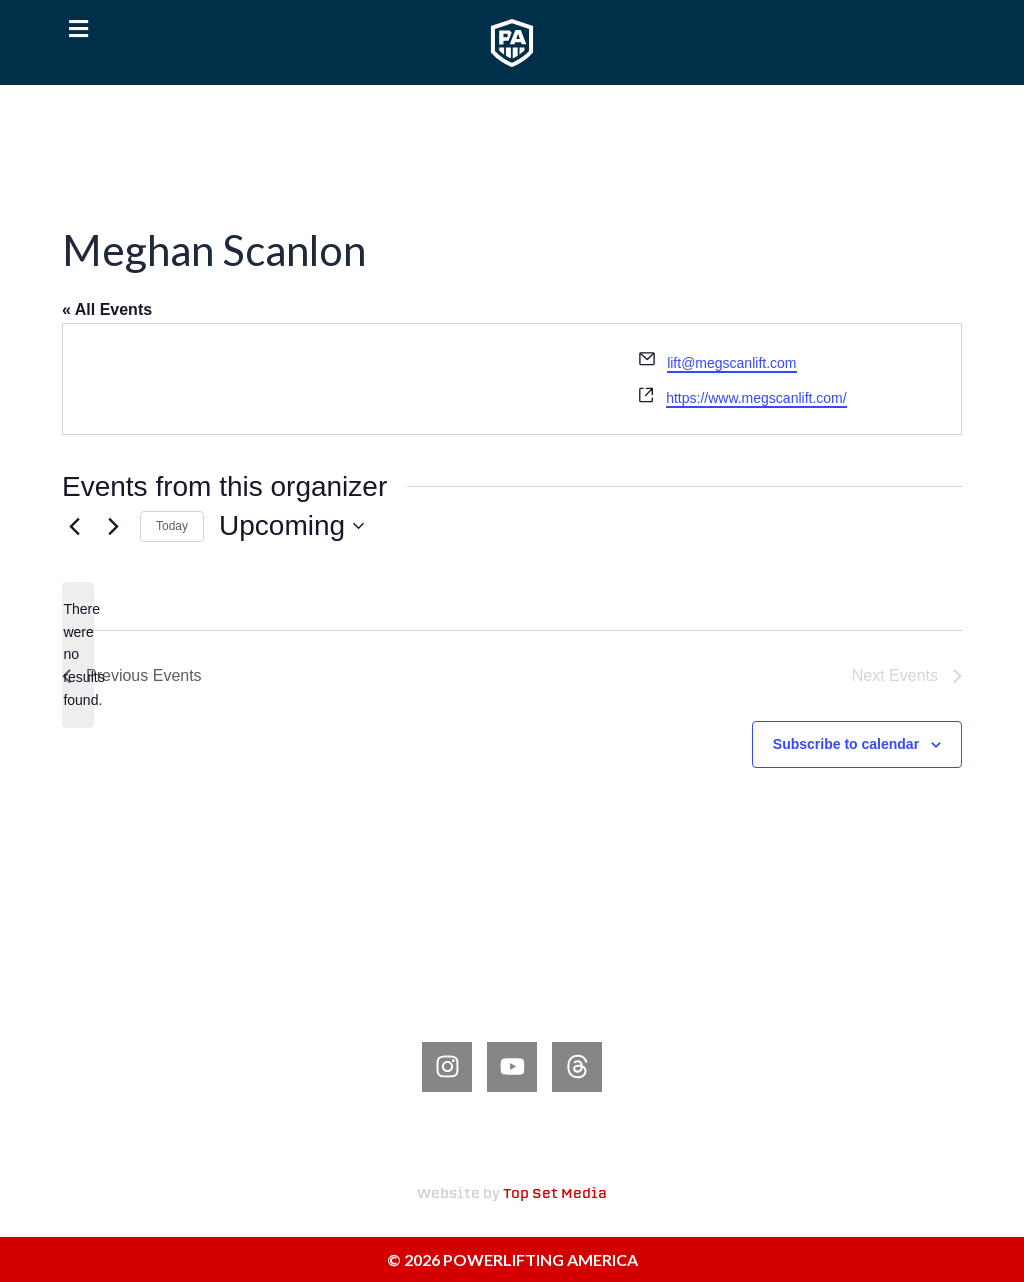 Image resolution: width=1024 pixels, height=1282 pixels. I want to click on [button], so click(78, 29).